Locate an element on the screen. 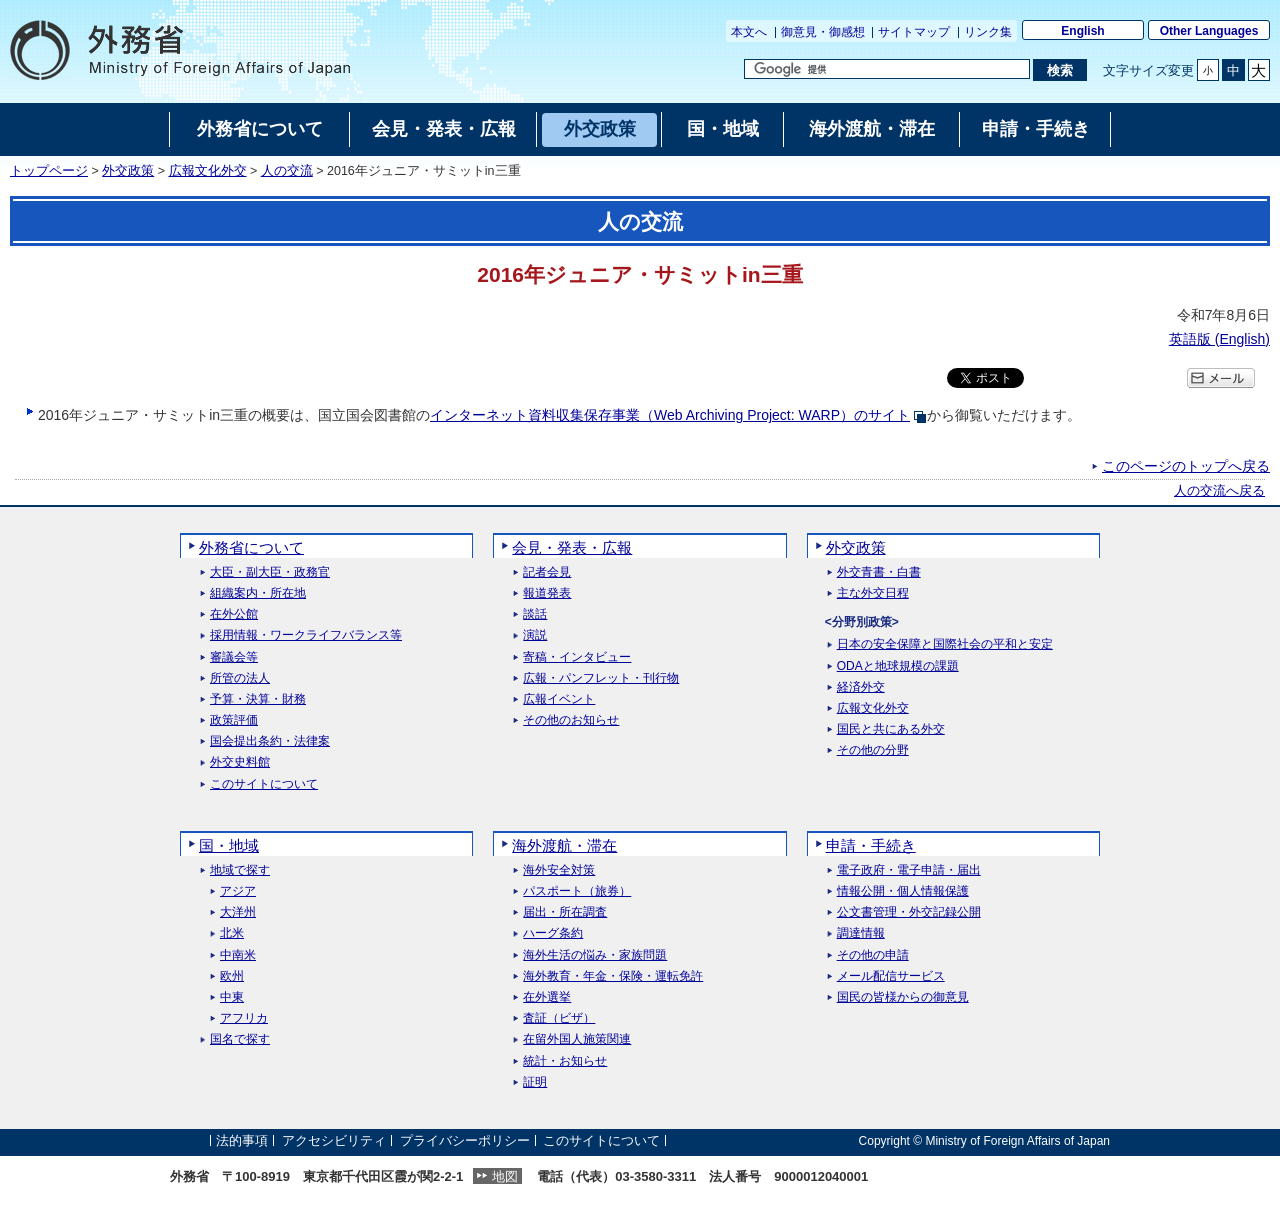 Image resolution: width=1280 pixels, height=1211 pixels. 法的事項 is located at coordinates (242, 1140).